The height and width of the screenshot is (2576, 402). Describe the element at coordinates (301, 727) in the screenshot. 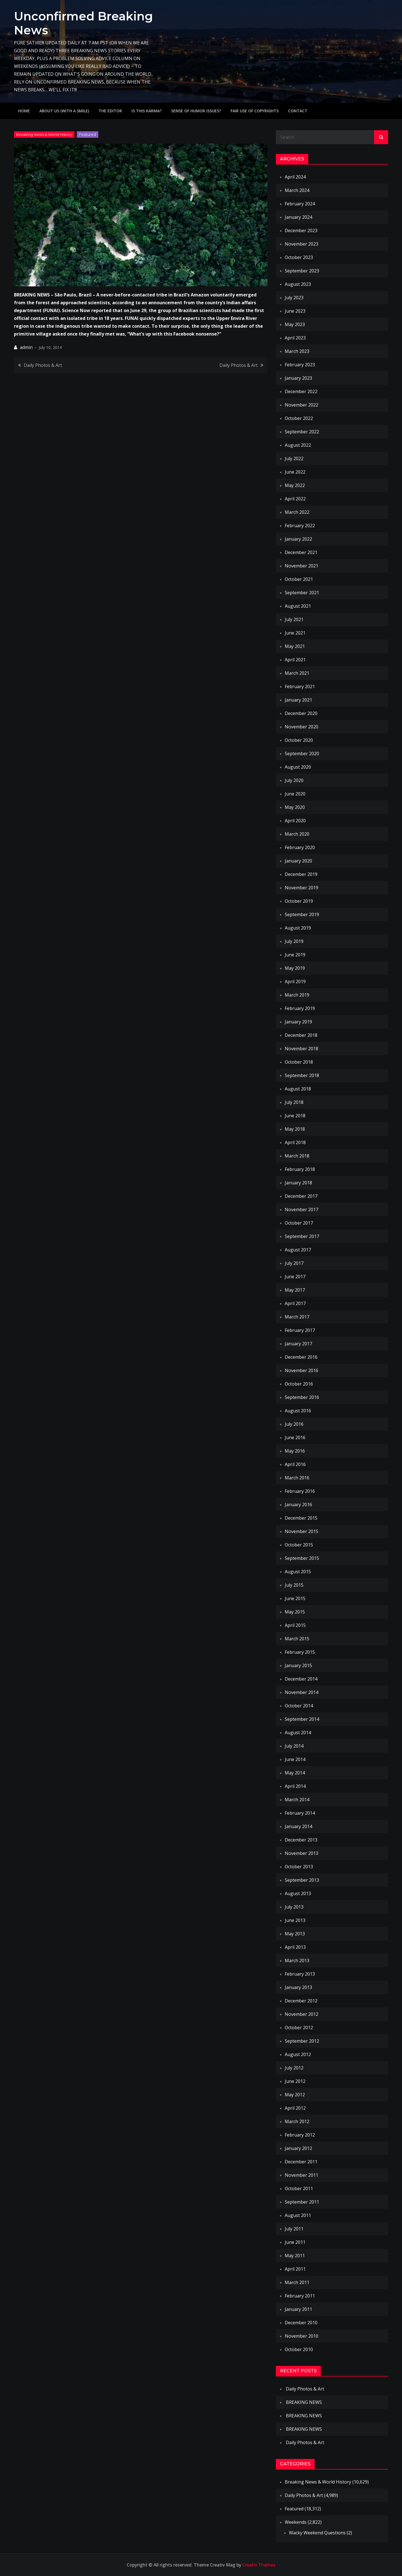

I see `November 2020` at that location.